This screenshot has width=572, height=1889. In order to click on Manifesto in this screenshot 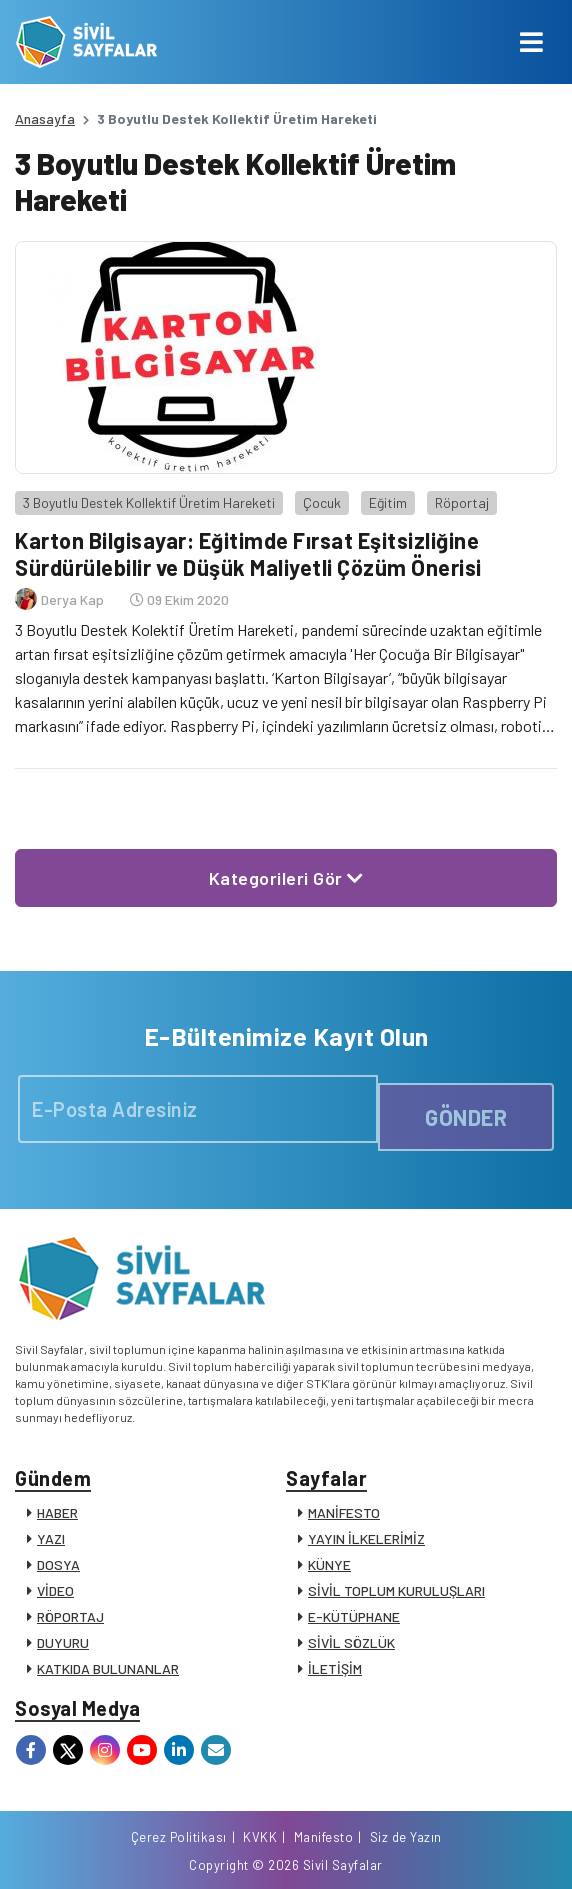, I will do `click(324, 1837)`.